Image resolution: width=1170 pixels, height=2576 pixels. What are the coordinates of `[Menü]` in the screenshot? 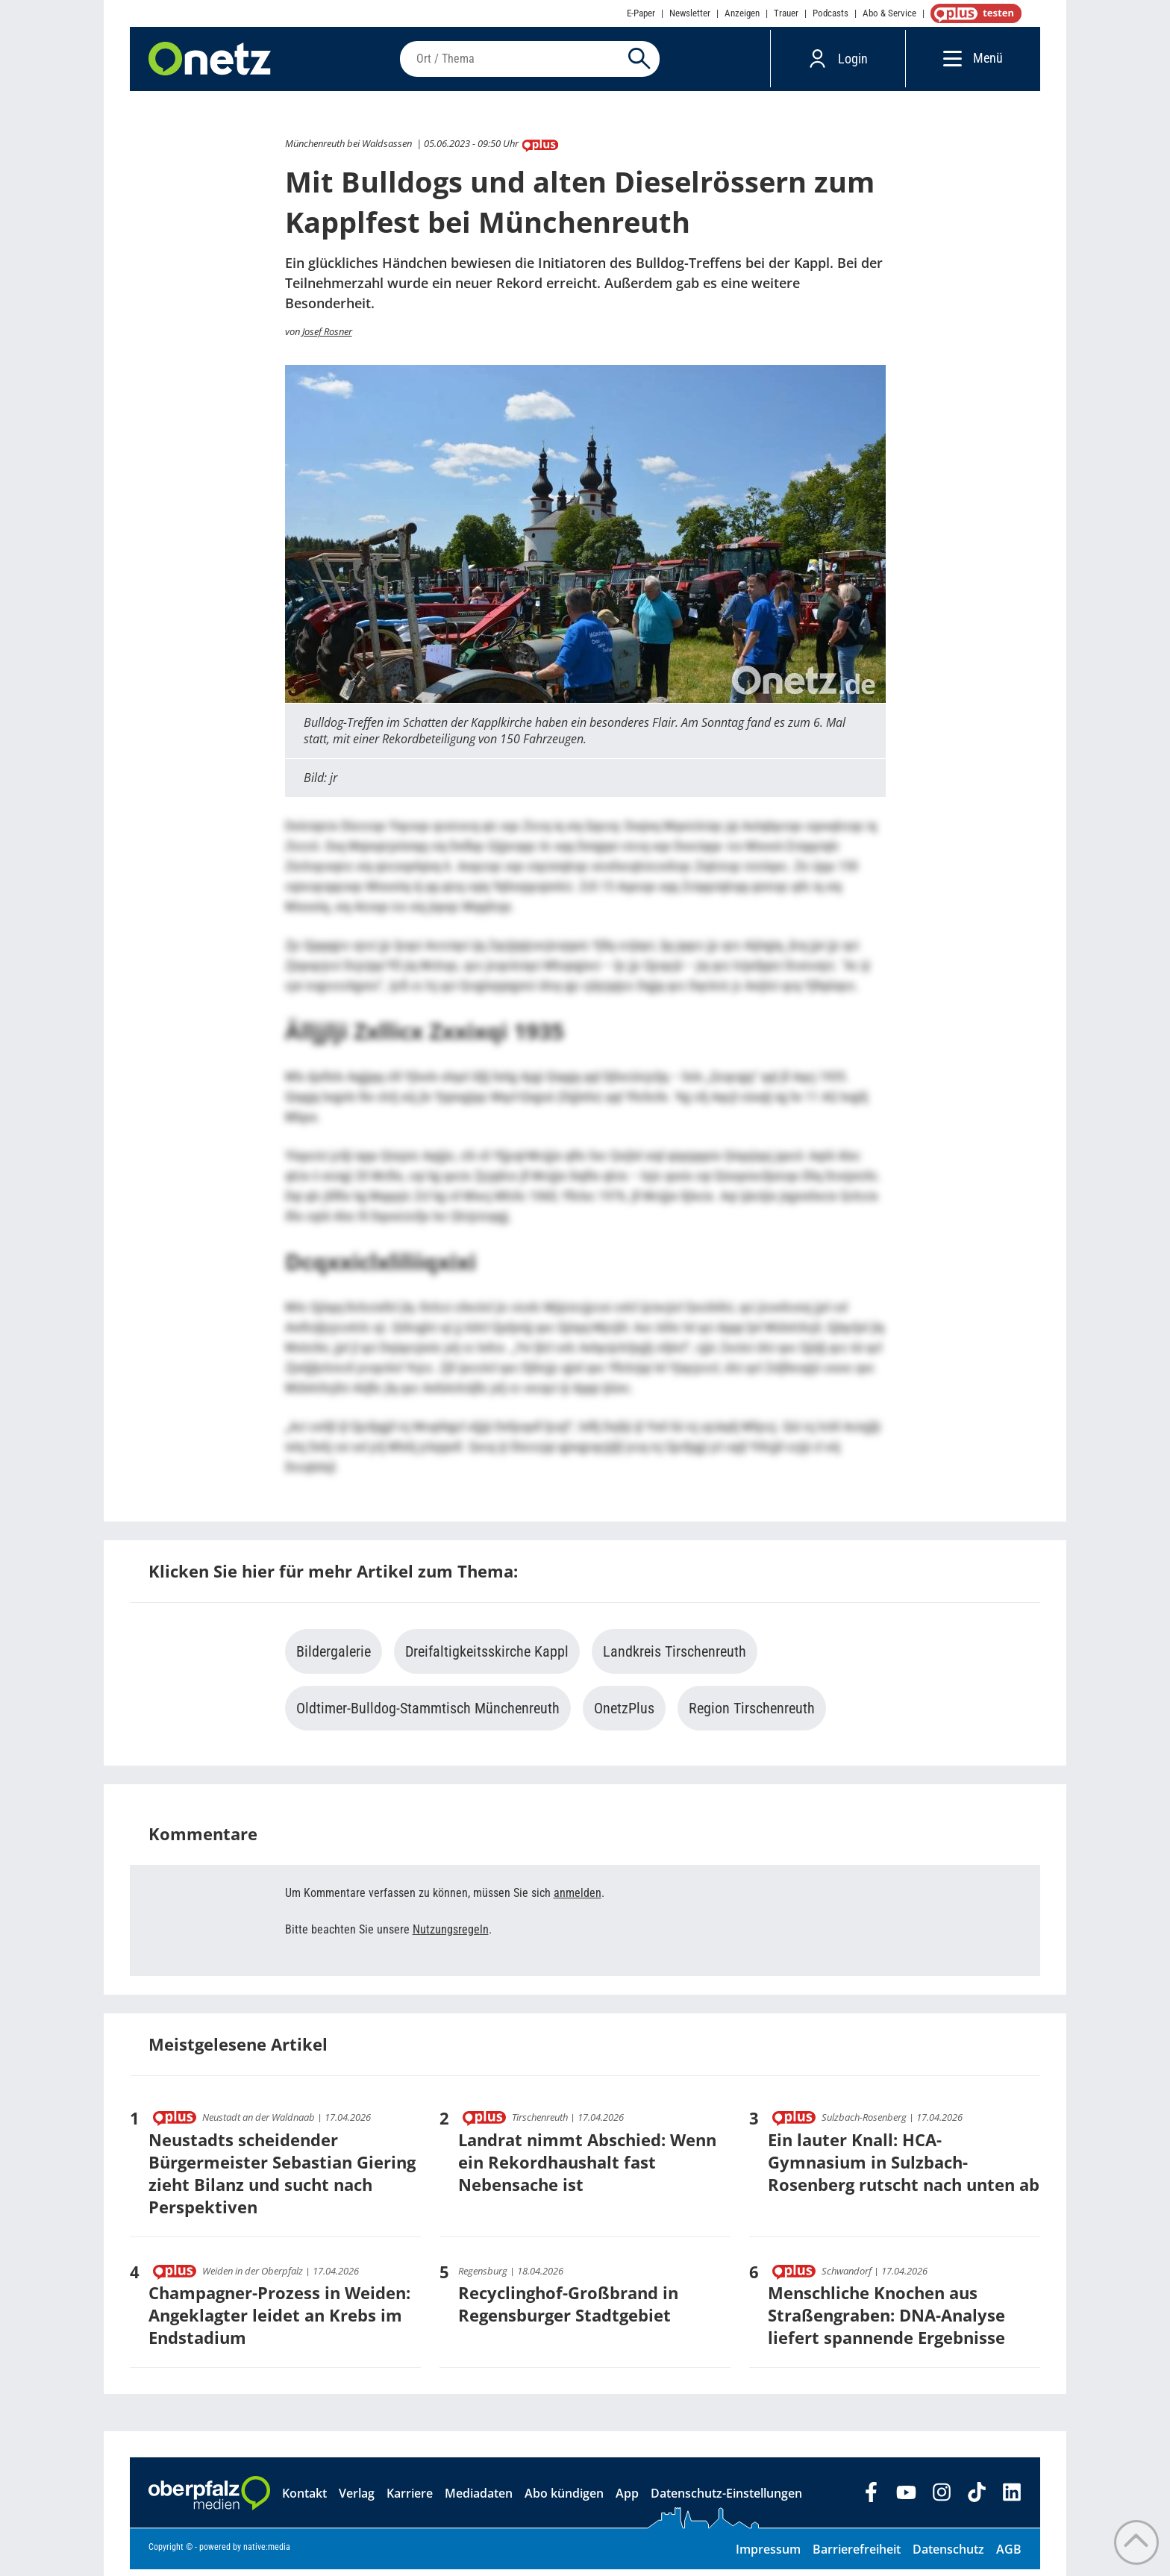 It's located at (949, 62).